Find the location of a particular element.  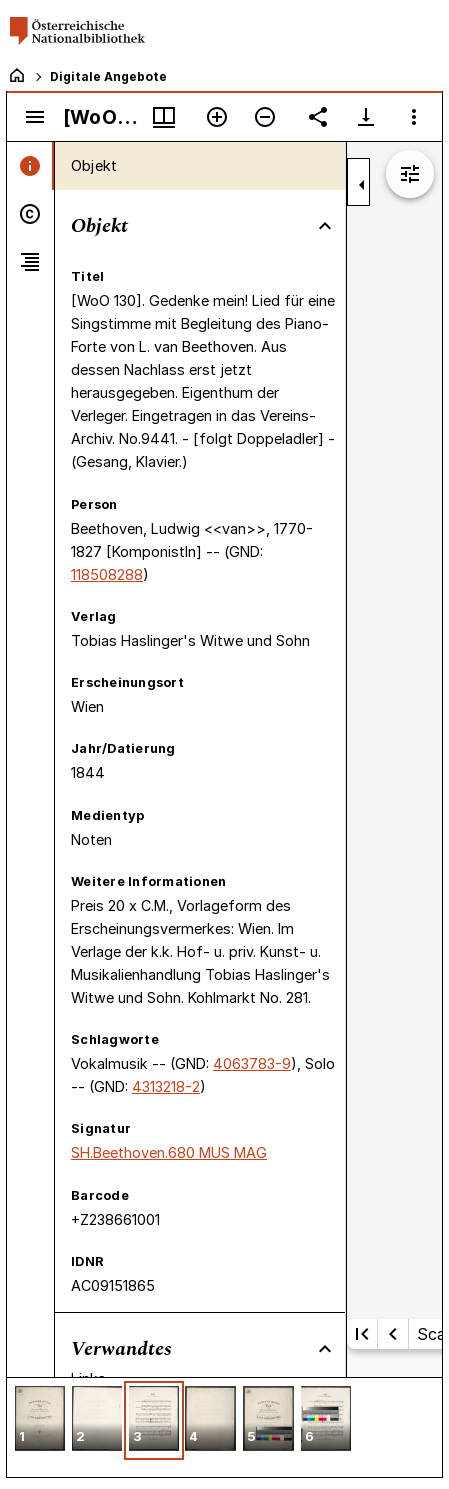

118508288 is located at coordinates (107, 574).